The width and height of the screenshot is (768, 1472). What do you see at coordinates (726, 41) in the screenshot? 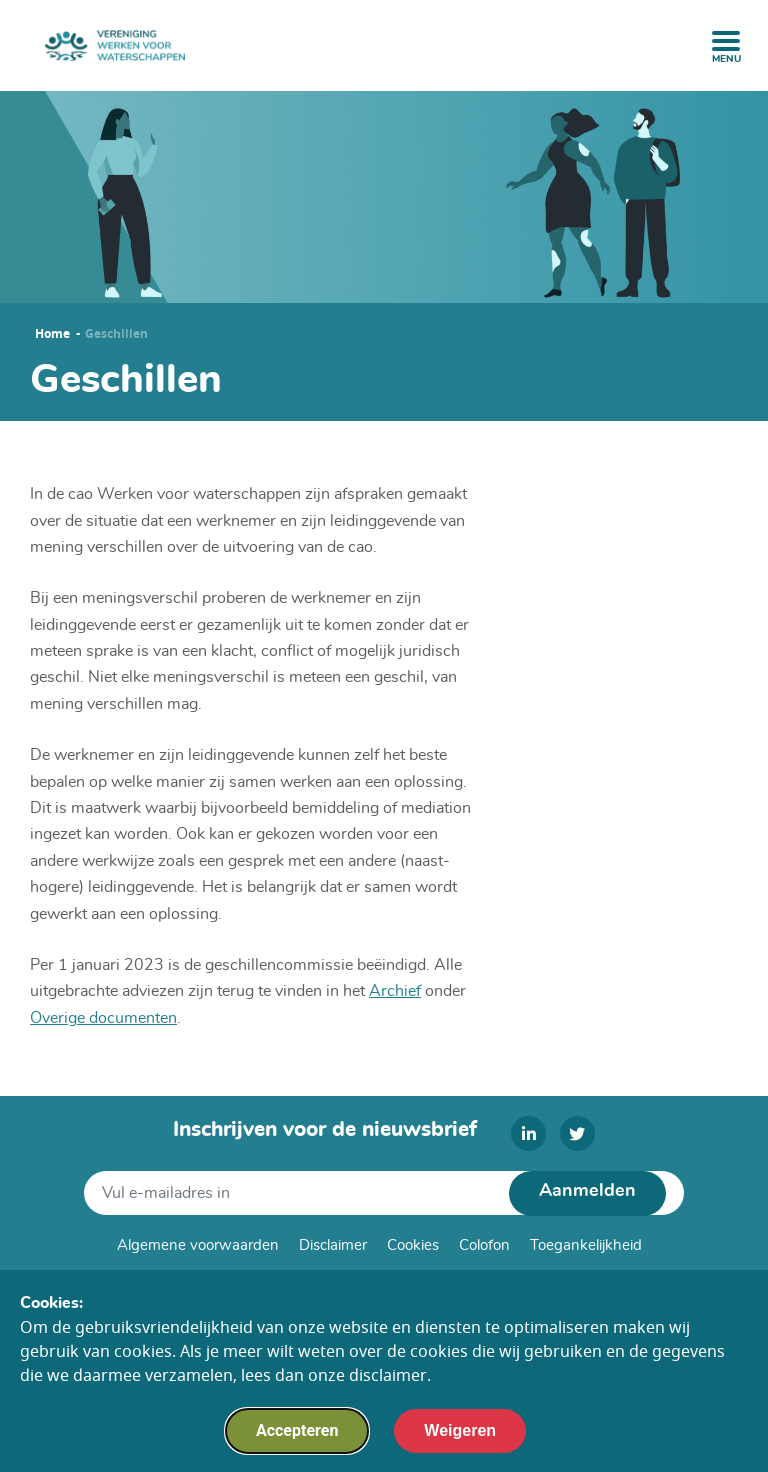
I see `[open menu]` at bounding box center [726, 41].